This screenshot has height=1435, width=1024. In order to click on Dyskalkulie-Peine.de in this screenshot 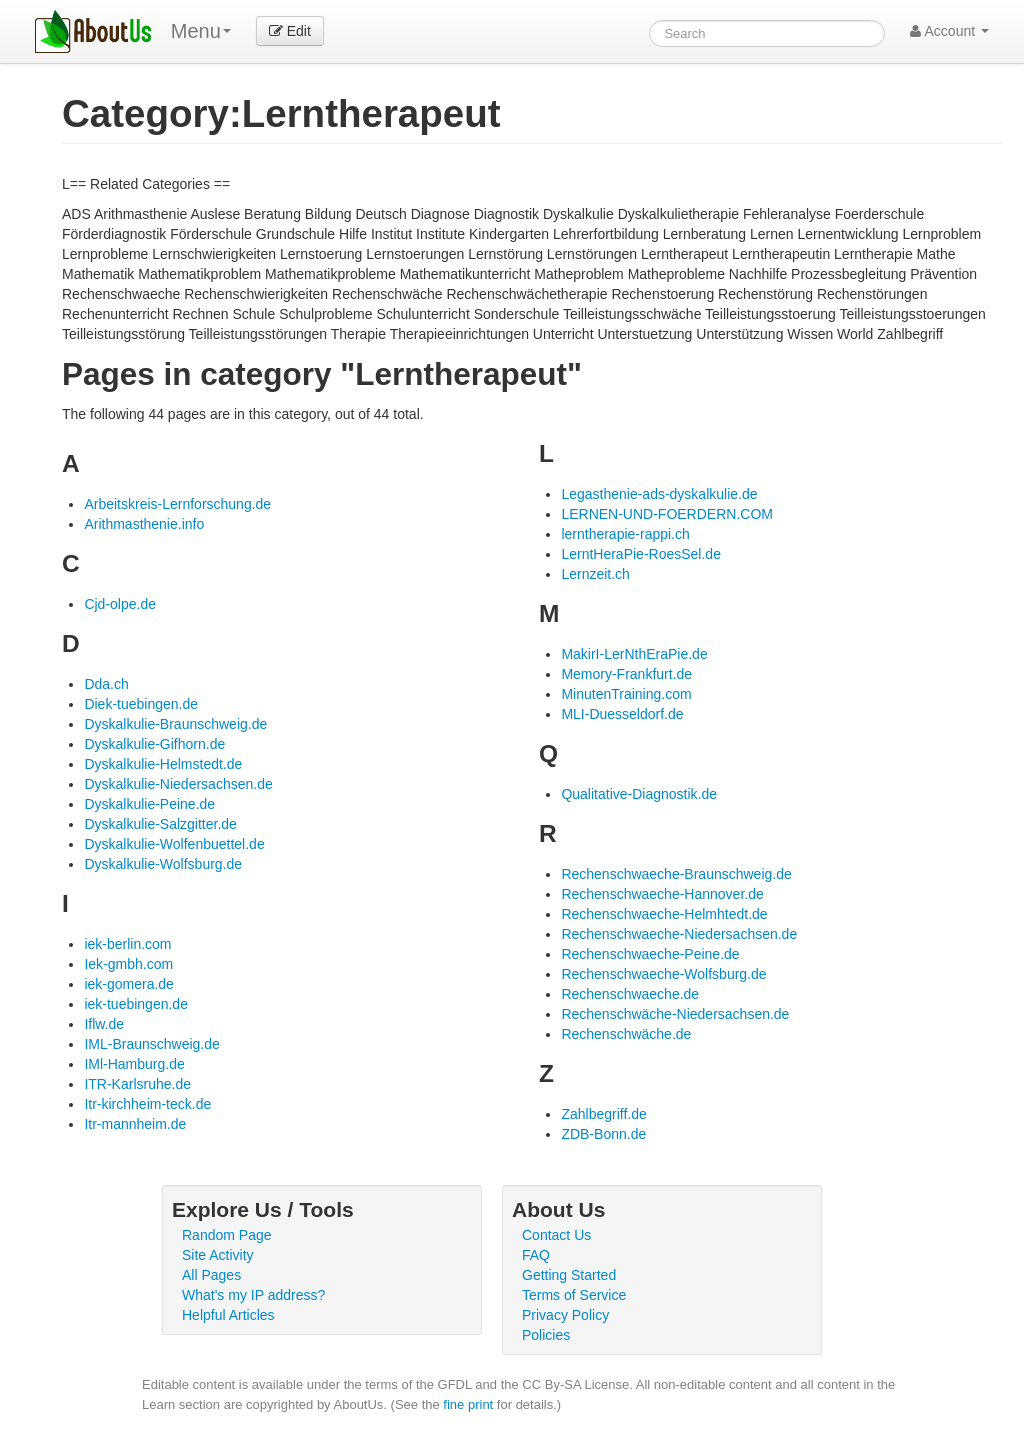, I will do `click(149, 804)`.